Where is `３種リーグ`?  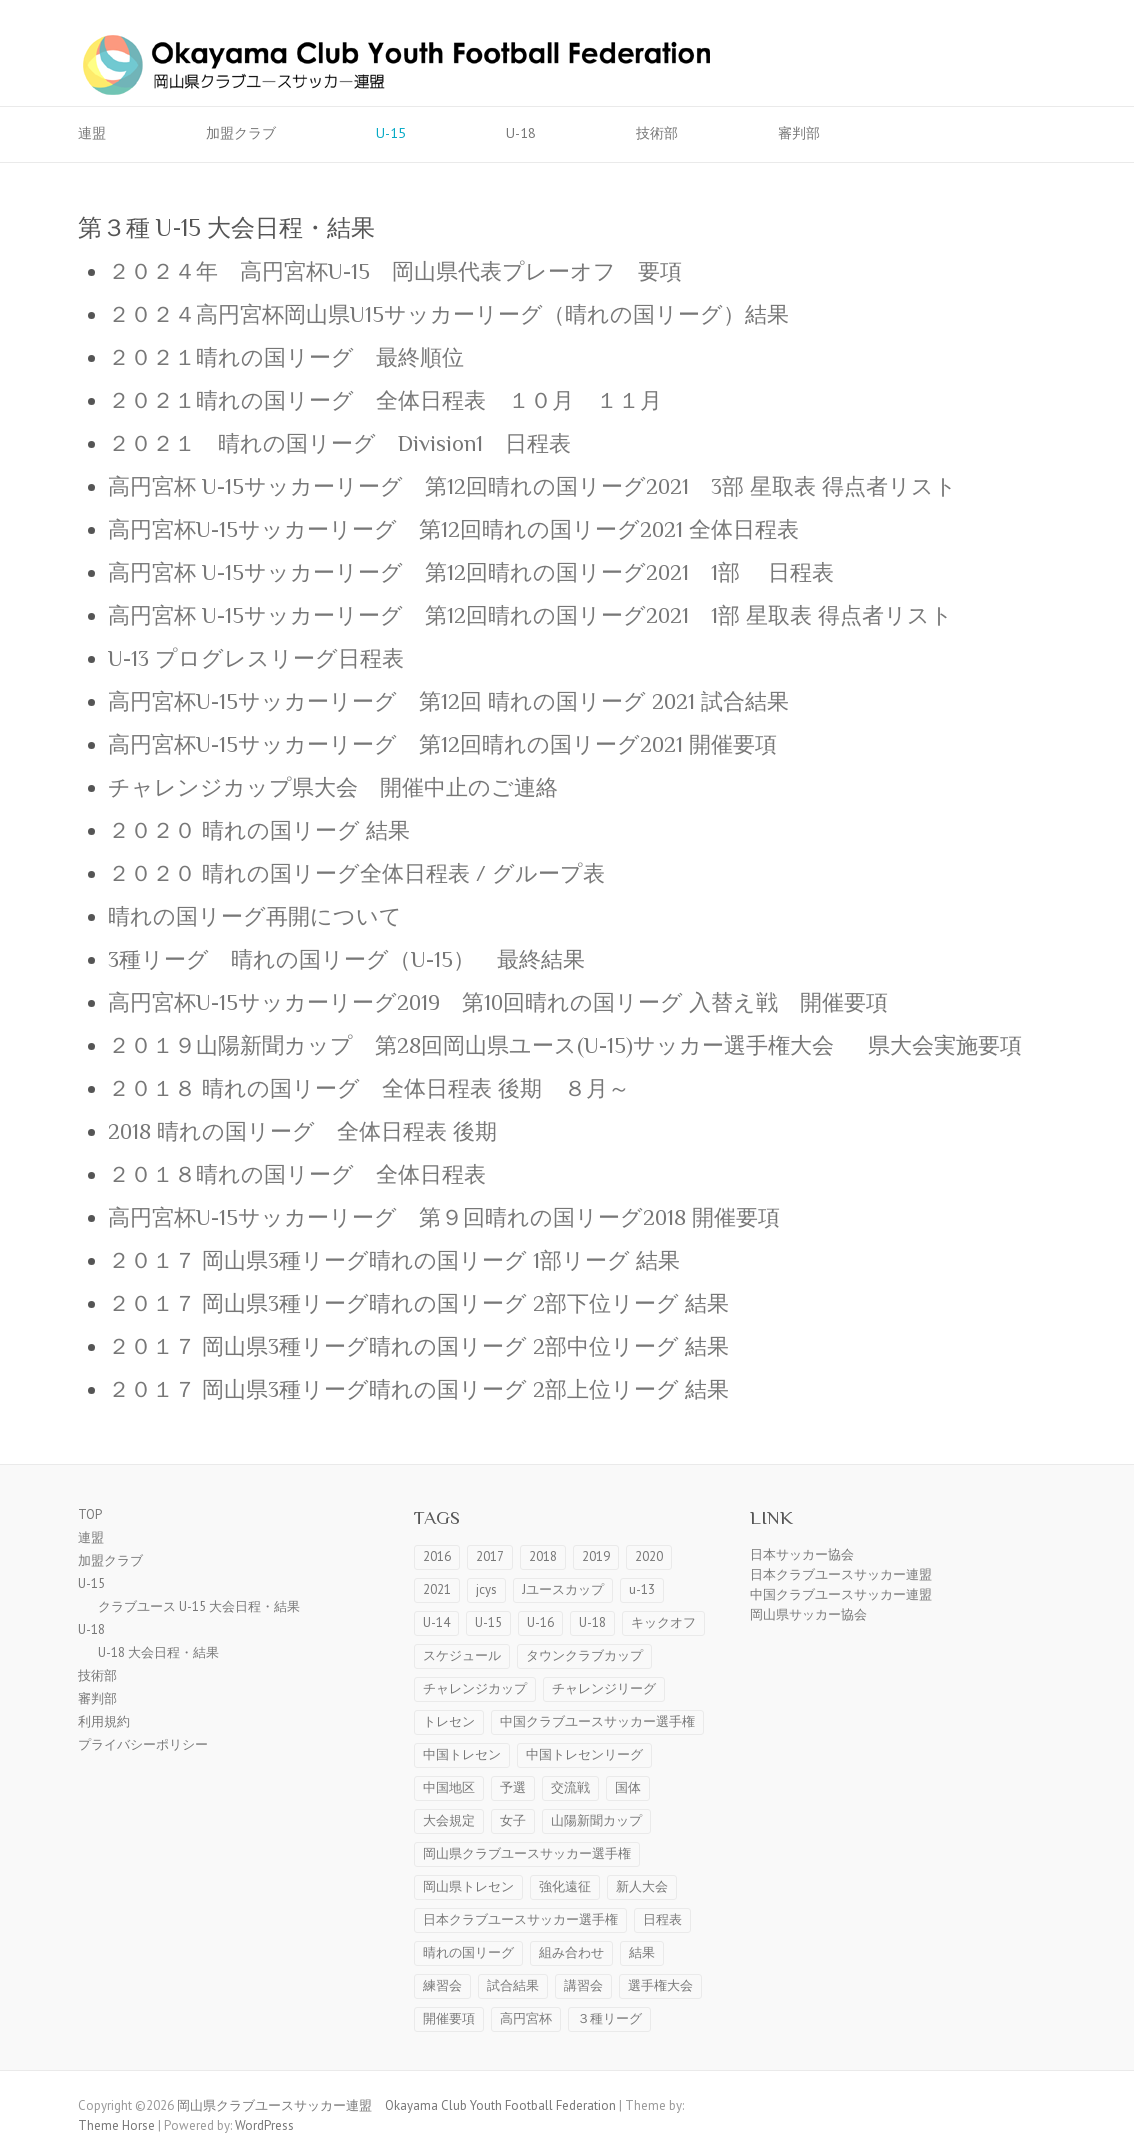 ３種リーグ is located at coordinates (609, 2018).